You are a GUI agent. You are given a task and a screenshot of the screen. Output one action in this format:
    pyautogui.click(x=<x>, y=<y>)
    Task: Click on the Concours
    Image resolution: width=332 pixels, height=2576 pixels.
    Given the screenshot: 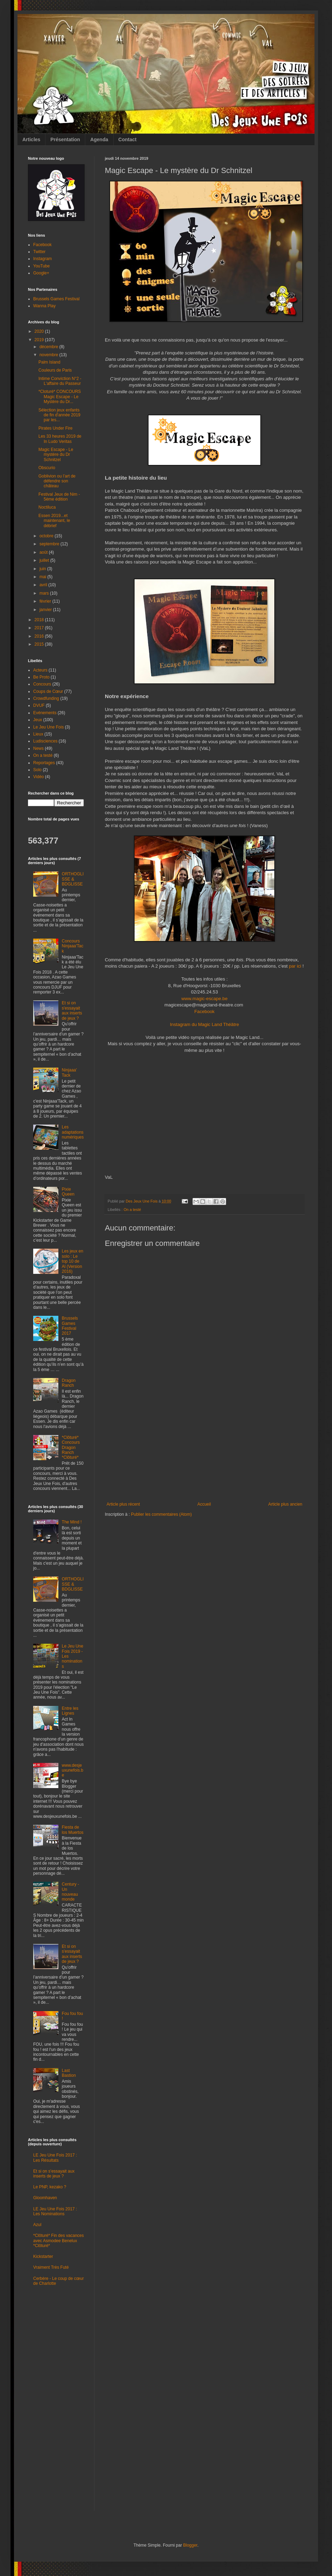 What is the action you would take?
    pyautogui.click(x=42, y=684)
    